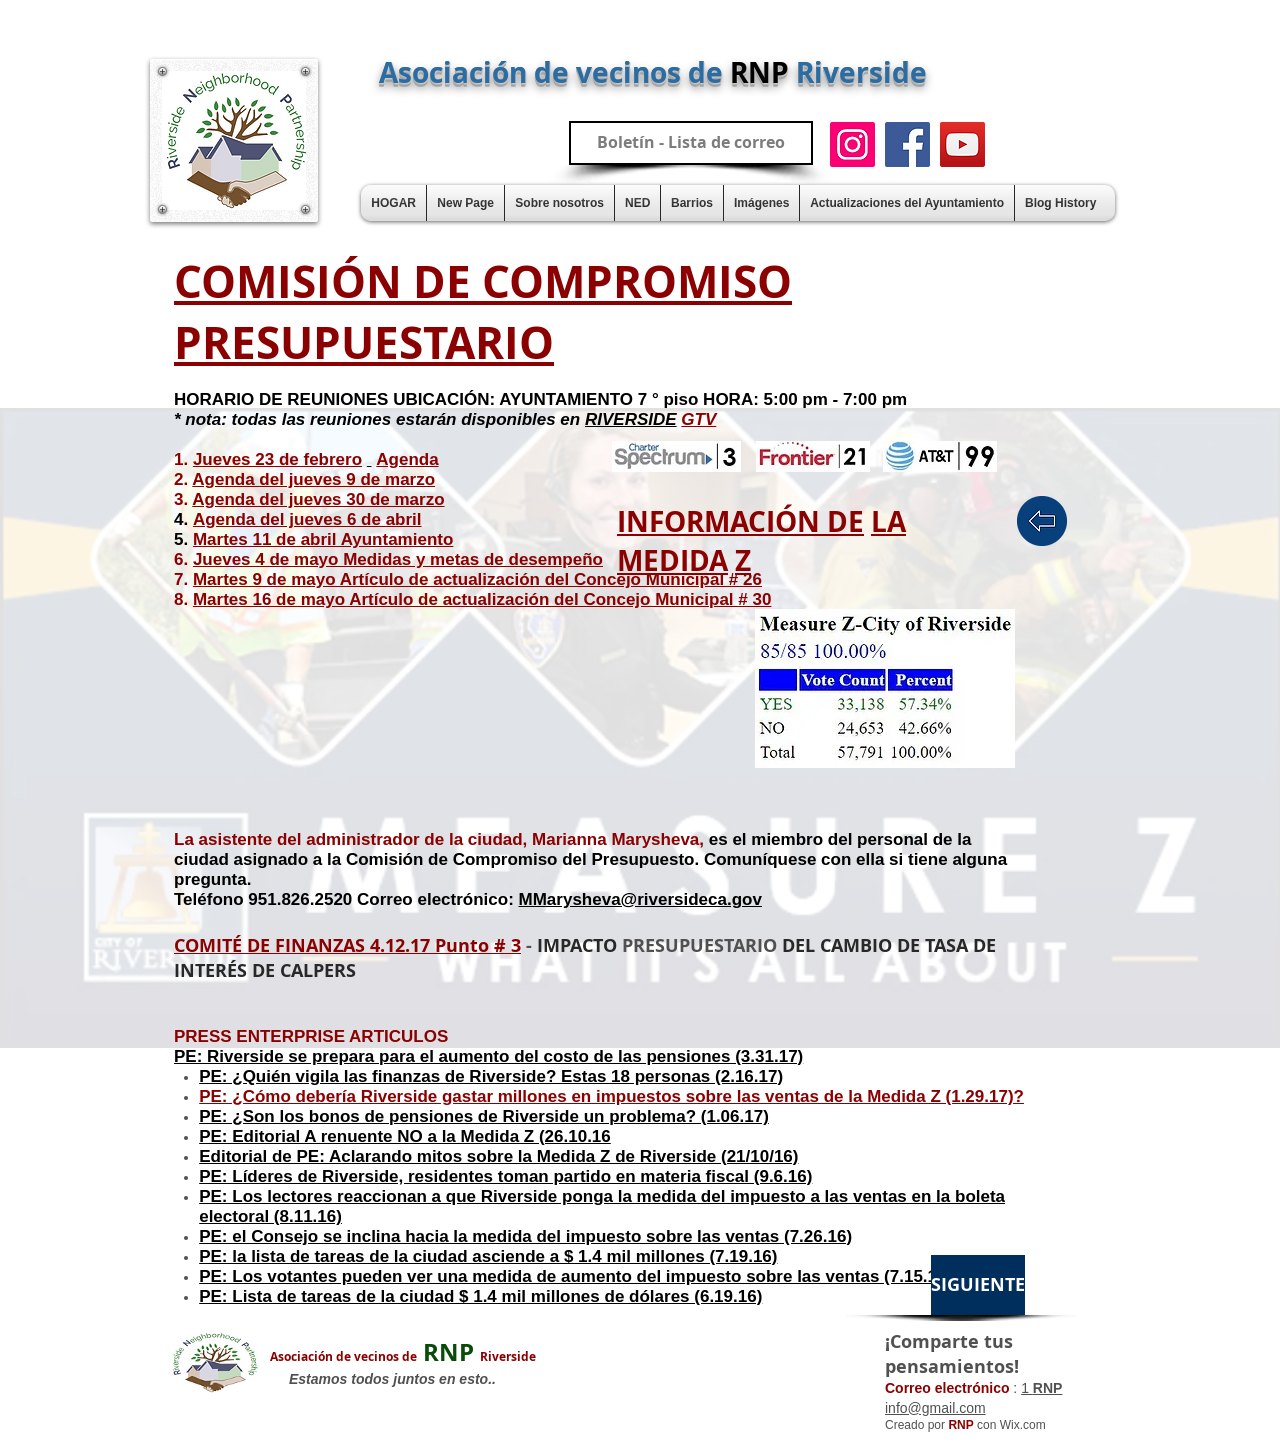  I want to click on [Instagram], so click(852, 144).